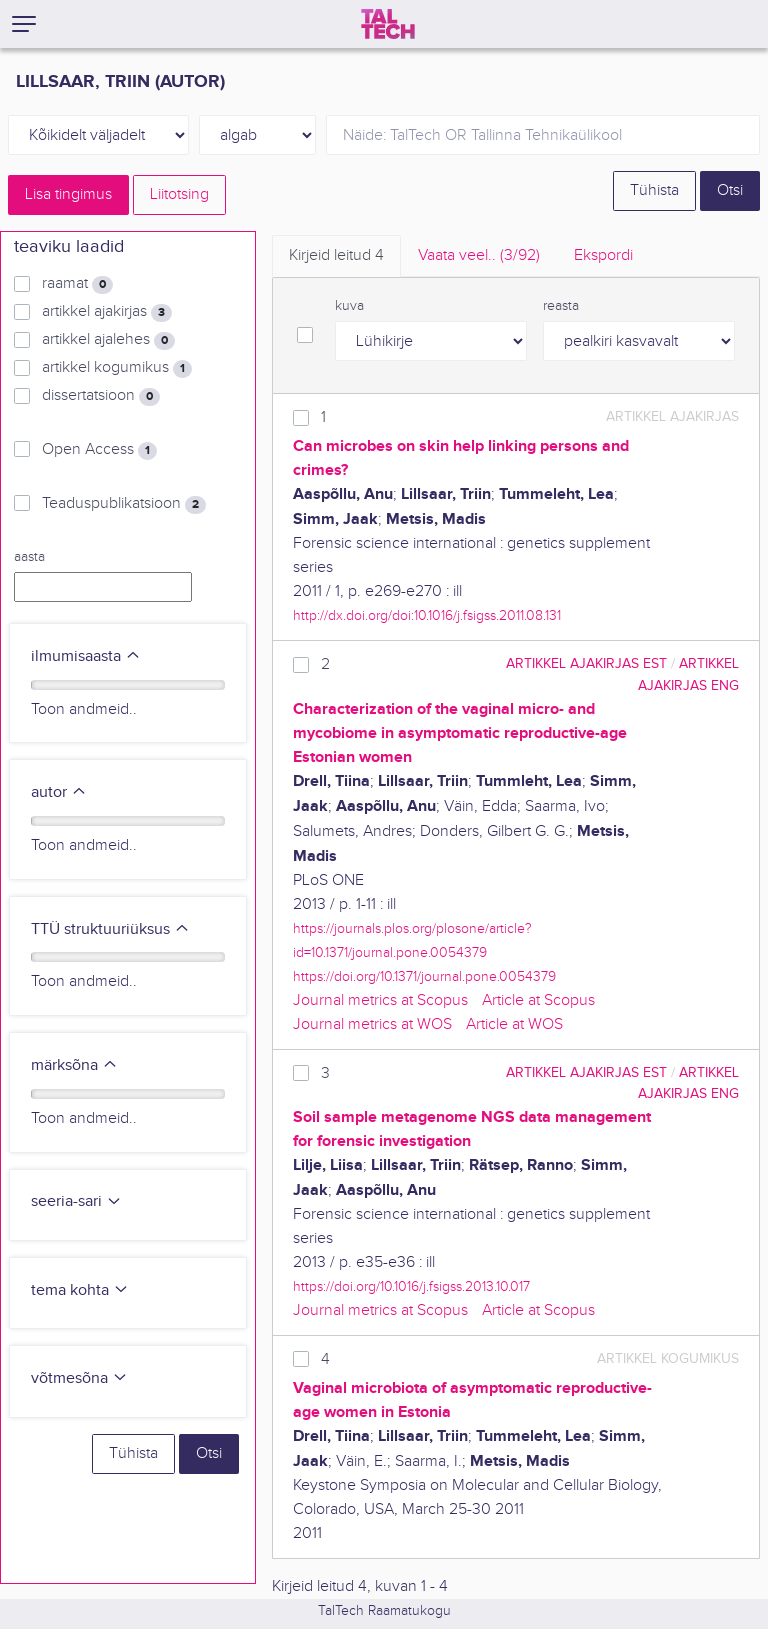  What do you see at coordinates (59, 792) in the screenshot?
I see `autor` at bounding box center [59, 792].